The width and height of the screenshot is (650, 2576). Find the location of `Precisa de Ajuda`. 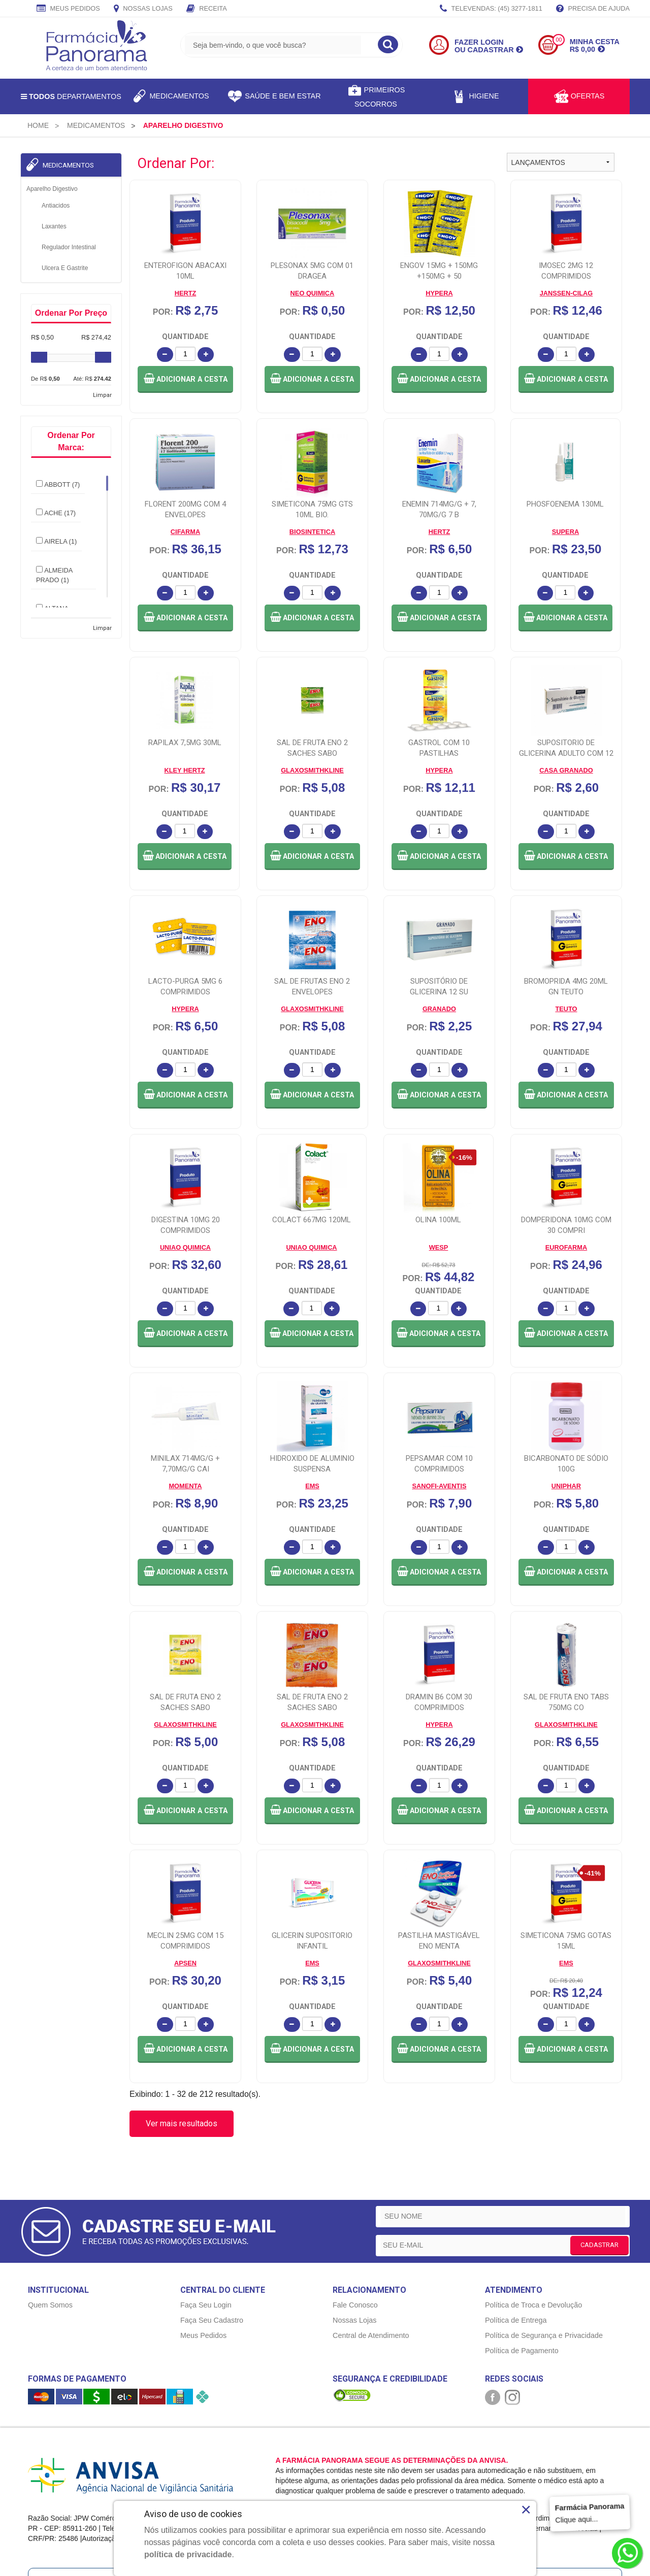

Precisa de Ajuda is located at coordinates (593, 9).